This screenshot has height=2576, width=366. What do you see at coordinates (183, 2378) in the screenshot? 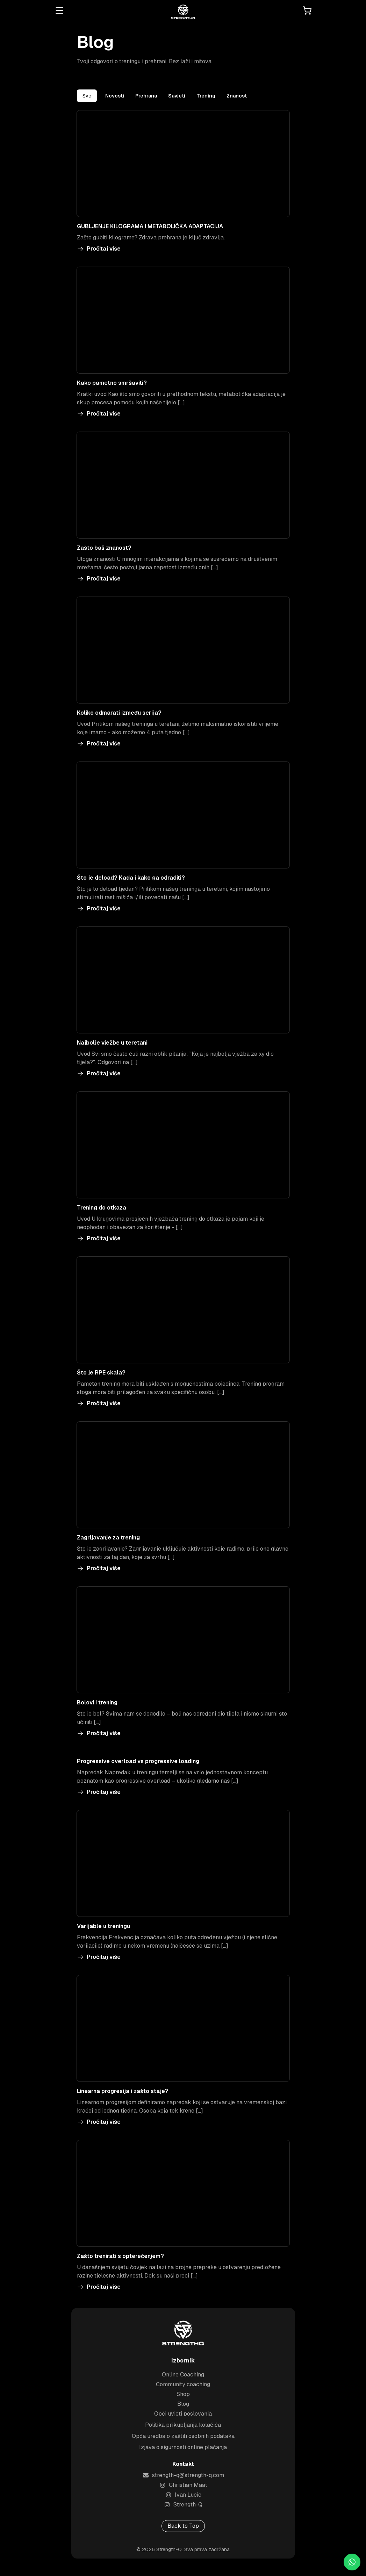
I see `Online Coaching` at bounding box center [183, 2378].